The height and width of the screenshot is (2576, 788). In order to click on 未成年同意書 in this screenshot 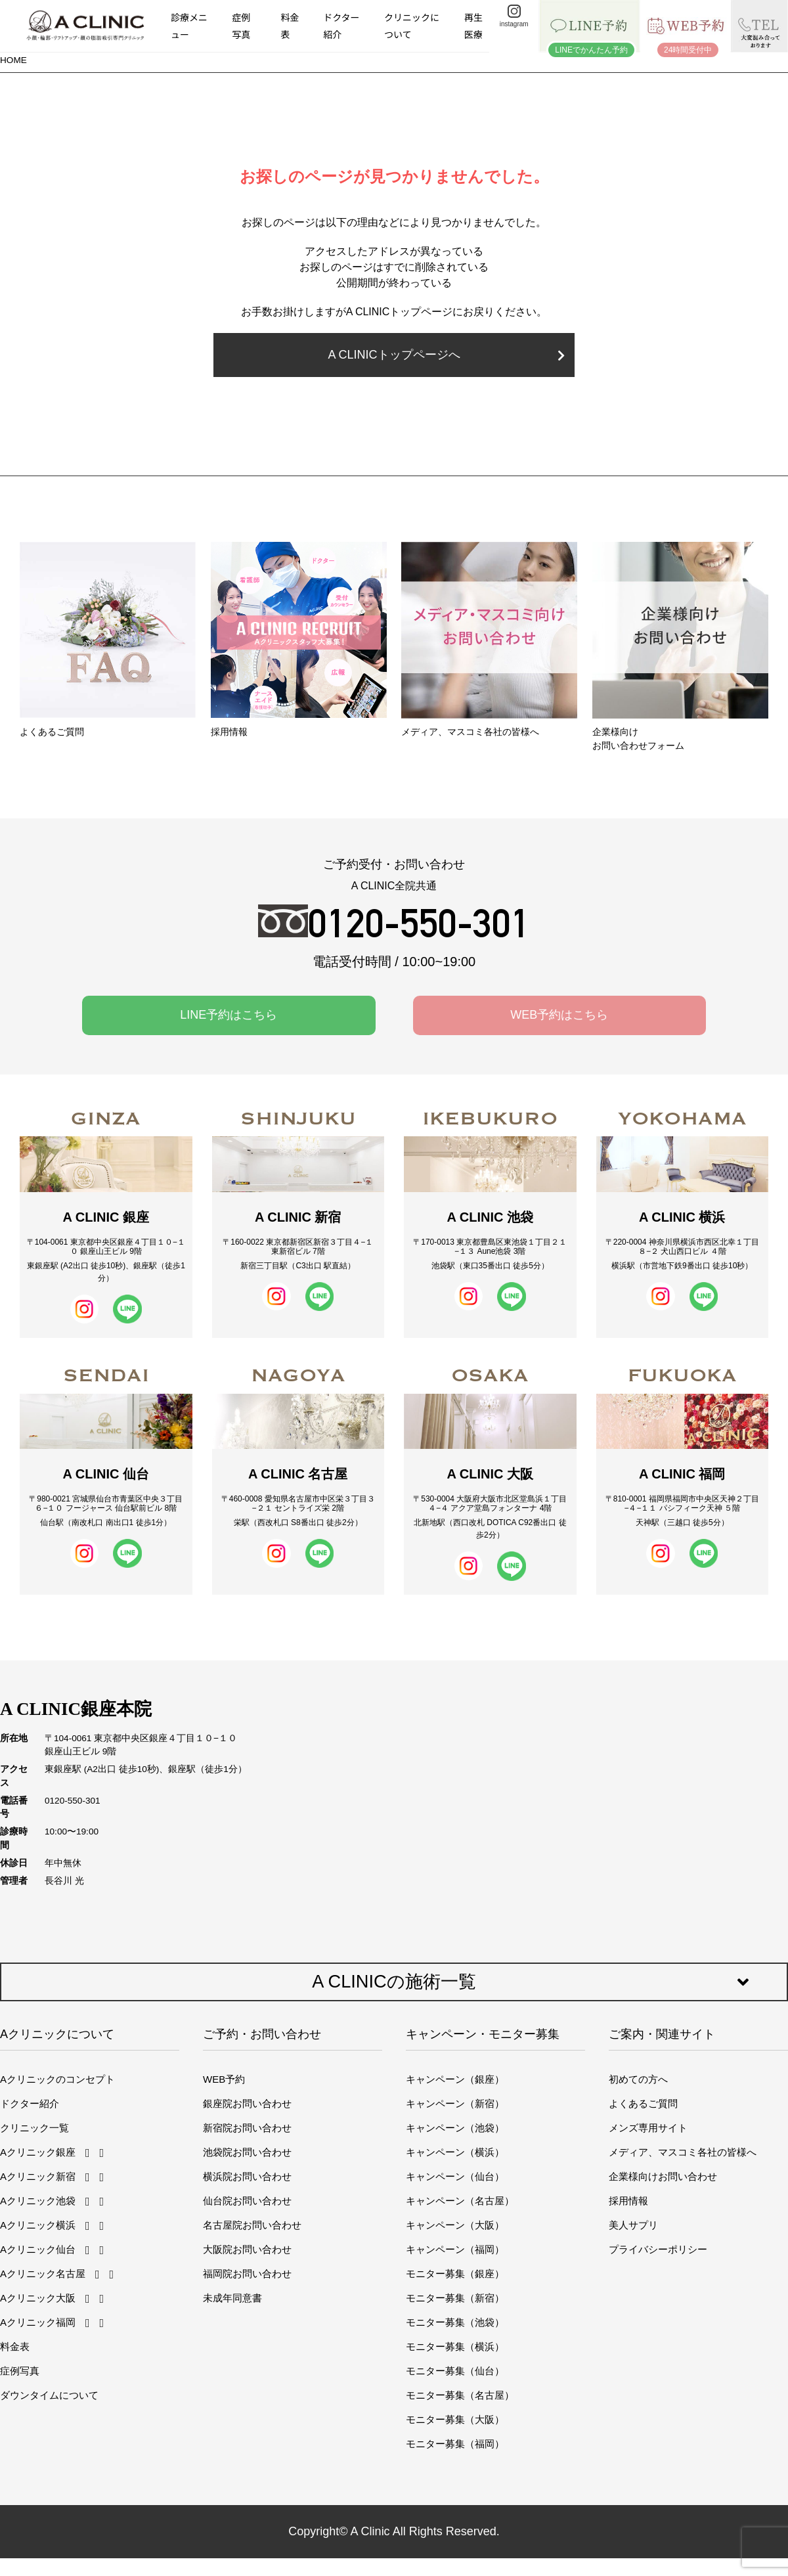, I will do `click(232, 2297)`.